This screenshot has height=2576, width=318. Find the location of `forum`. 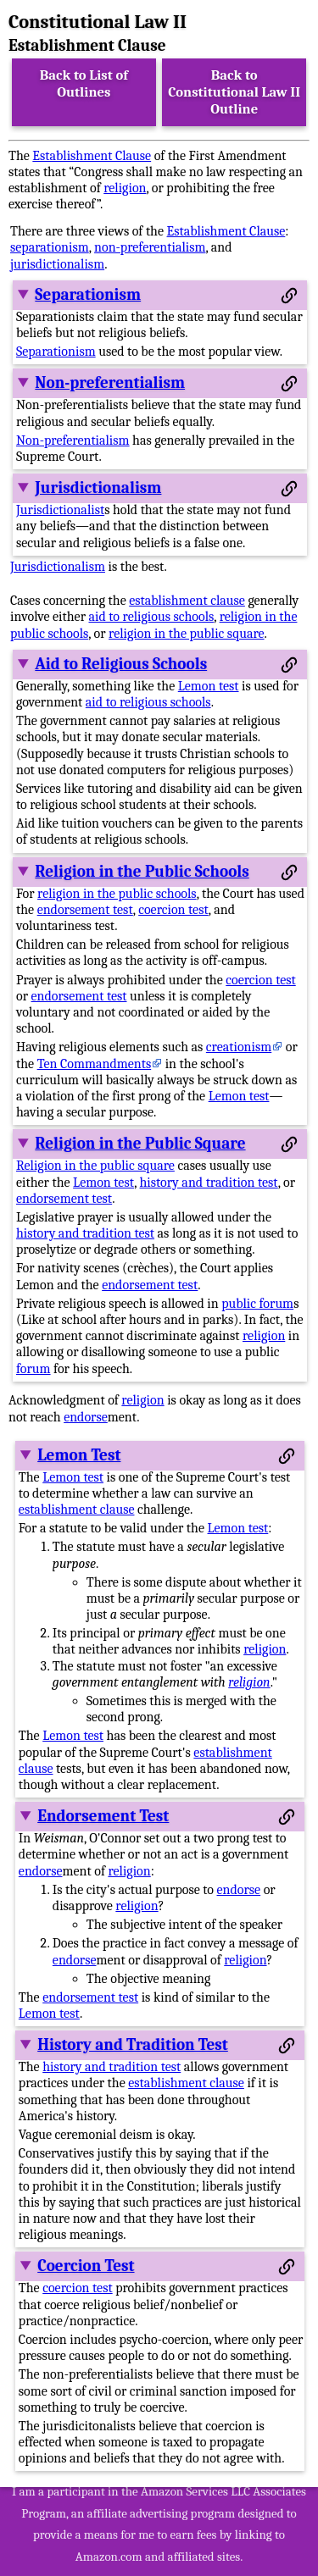

forum is located at coordinates (33, 1369).